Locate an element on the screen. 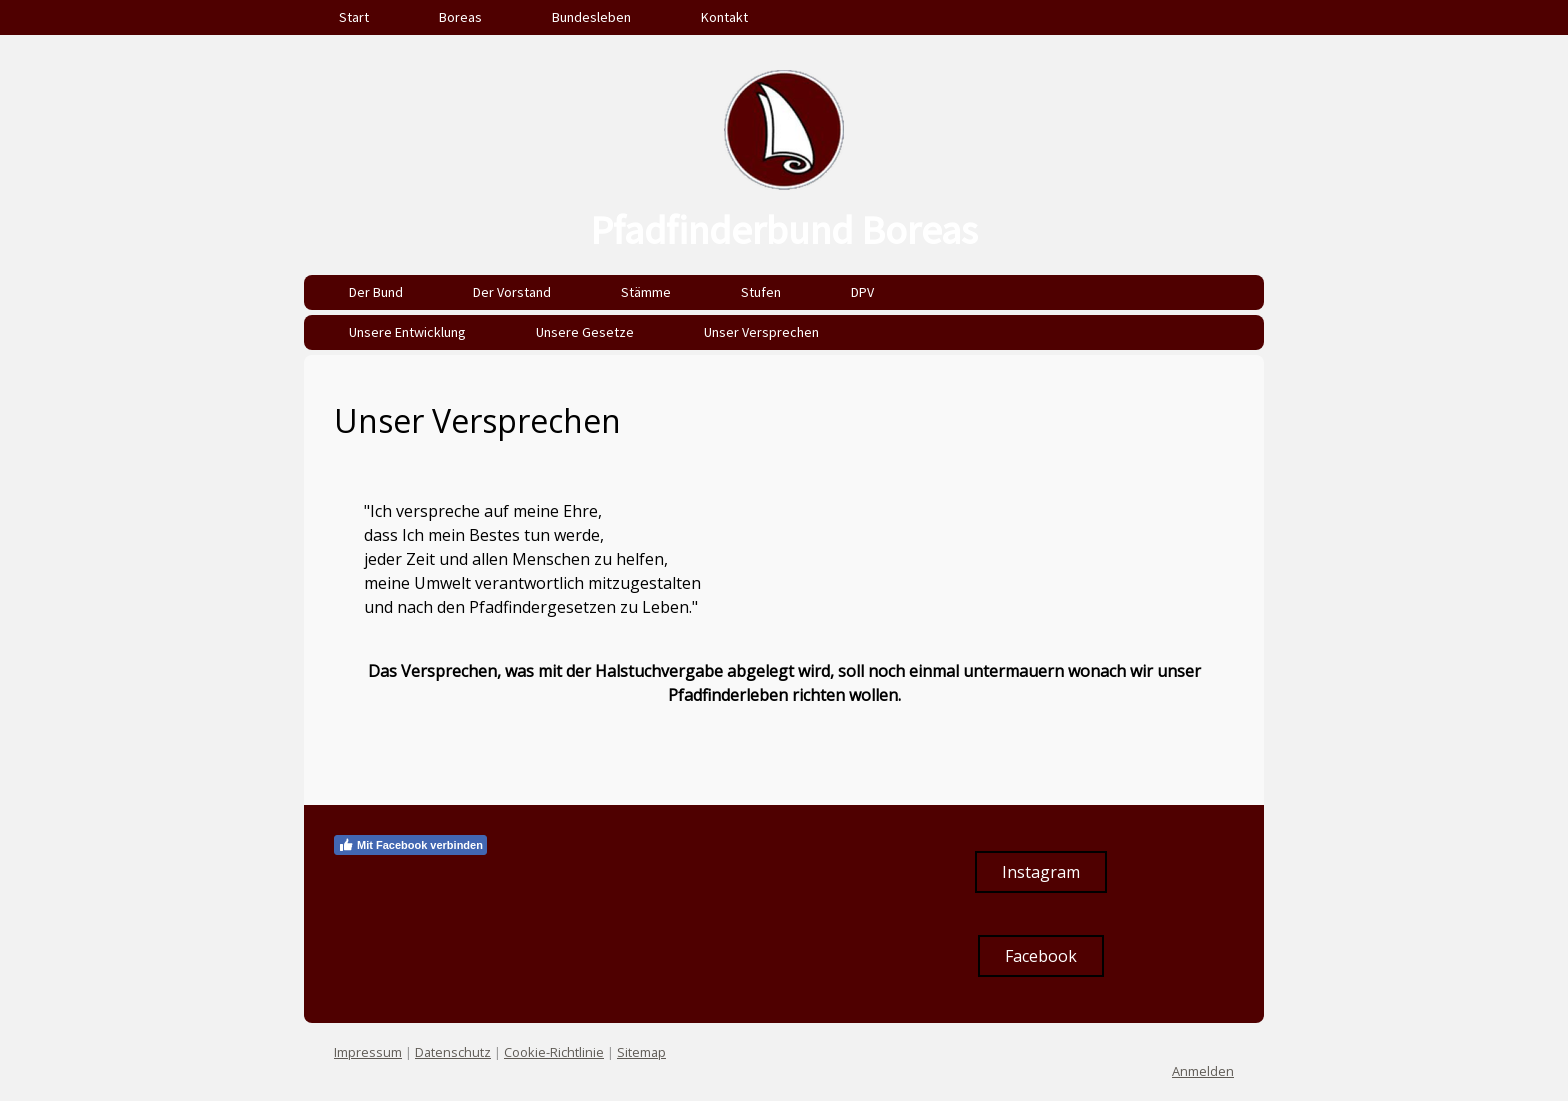 The width and height of the screenshot is (1568, 1101). Kontakt is located at coordinates (724, 17).